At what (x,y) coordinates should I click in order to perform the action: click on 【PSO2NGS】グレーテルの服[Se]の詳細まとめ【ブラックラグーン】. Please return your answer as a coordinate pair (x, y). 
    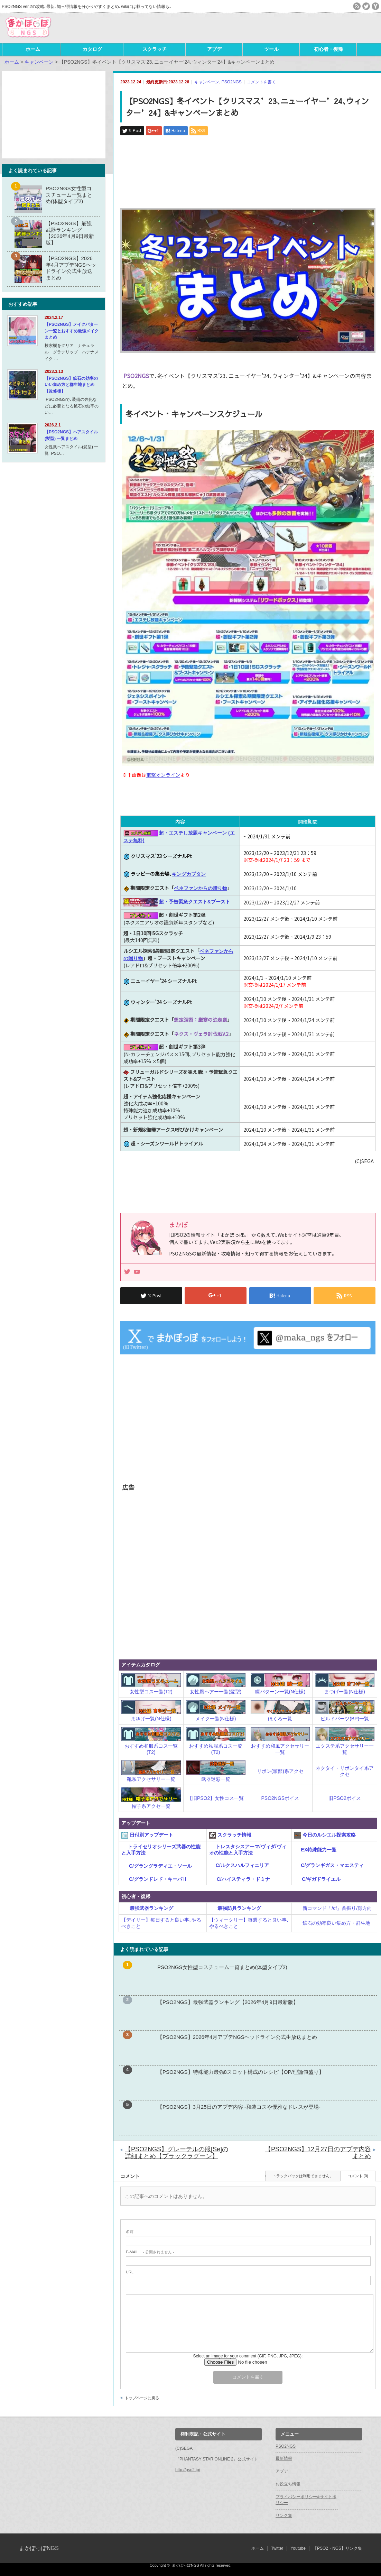
    Looking at the image, I should click on (176, 2153).